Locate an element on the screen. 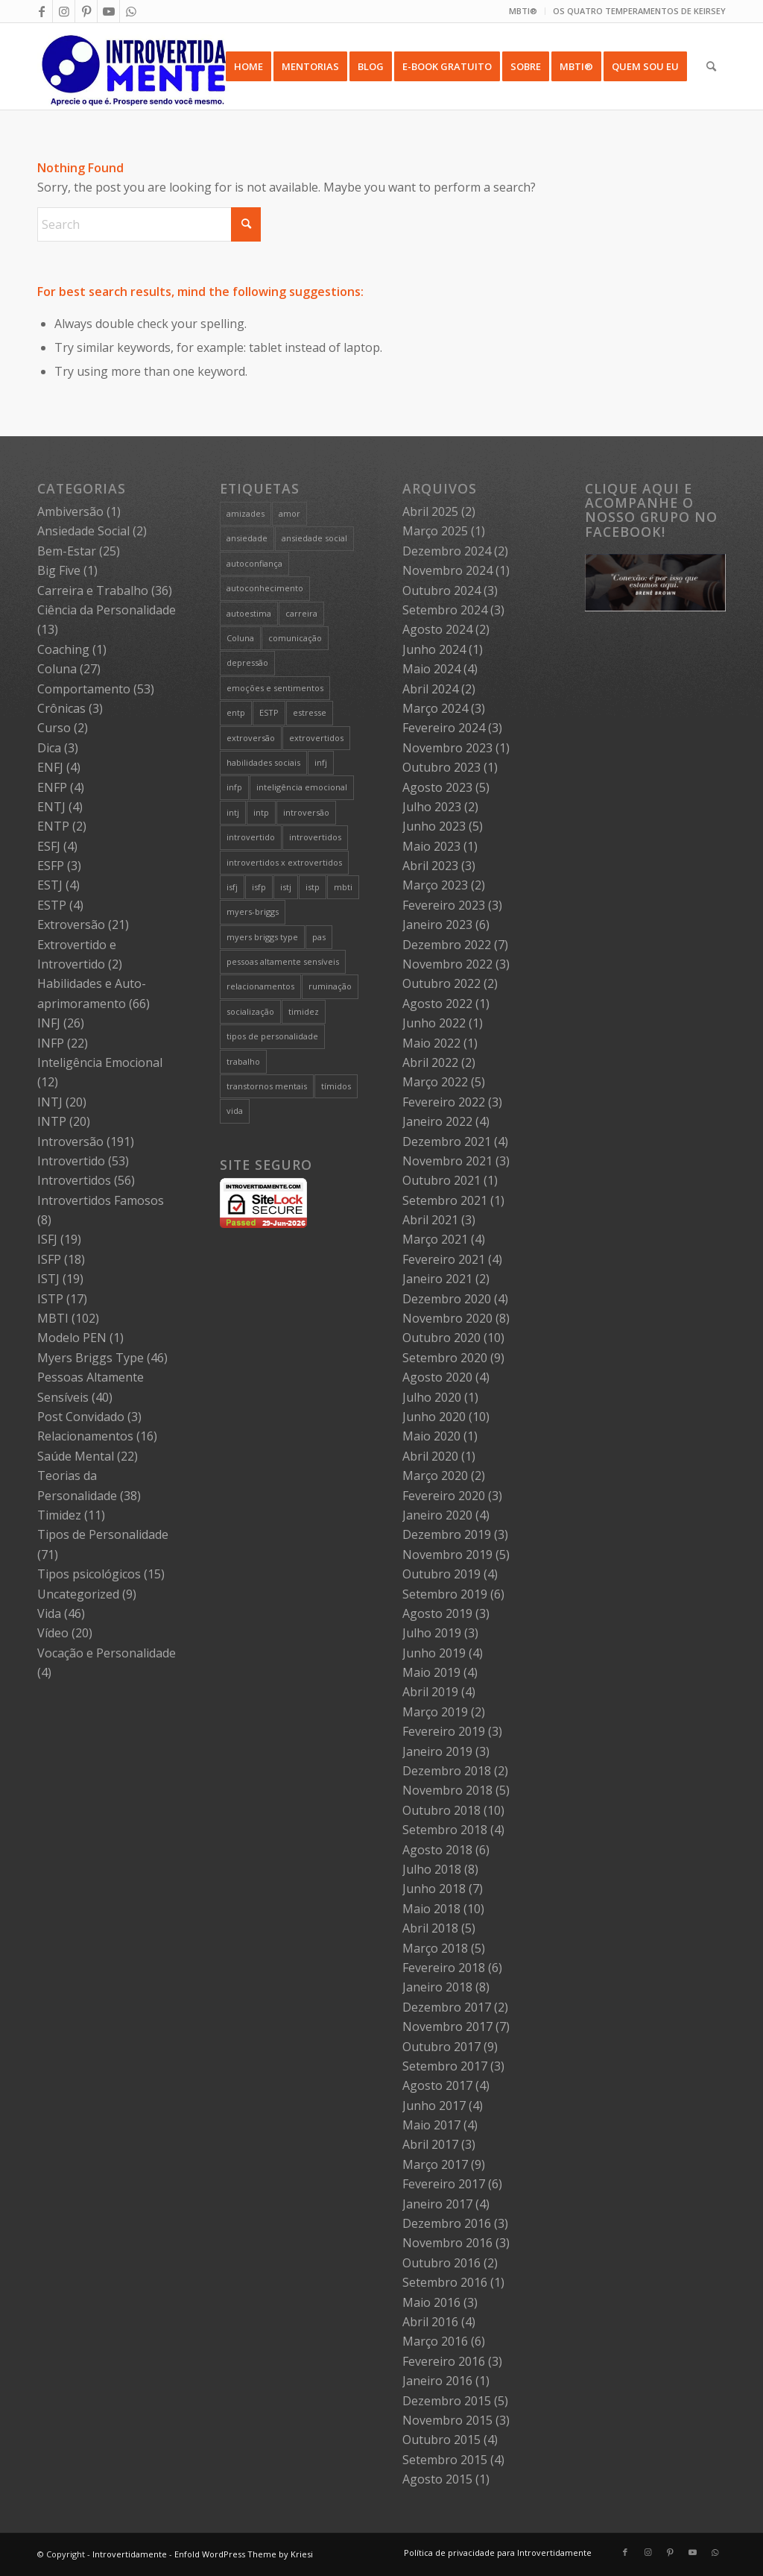 This screenshot has width=763, height=2576. ESFJ is located at coordinates (48, 846).